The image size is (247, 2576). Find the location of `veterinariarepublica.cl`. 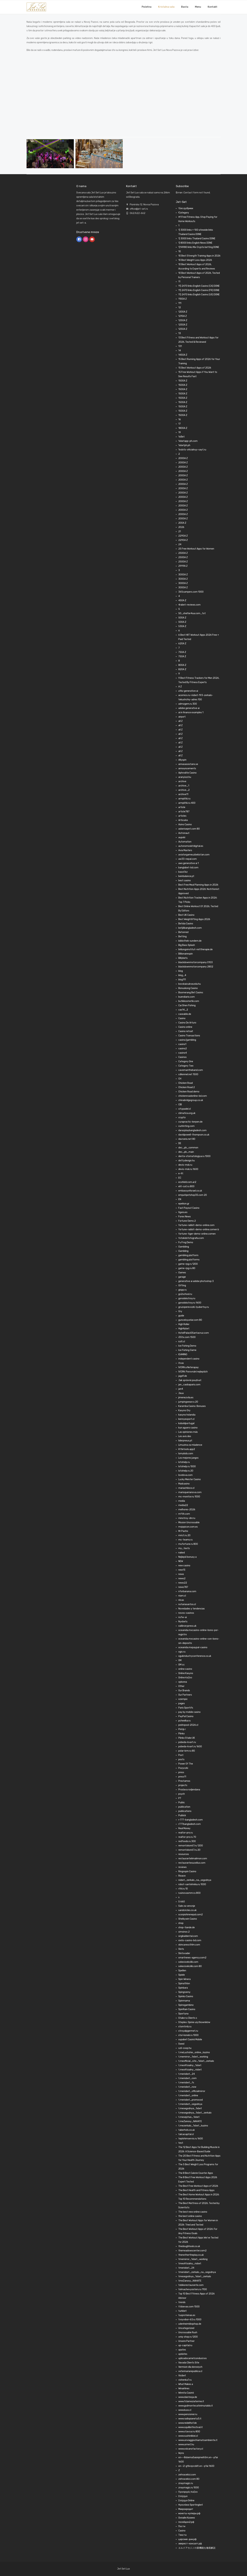

veterinariarepublica.cl is located at coordinates (190, 2371).